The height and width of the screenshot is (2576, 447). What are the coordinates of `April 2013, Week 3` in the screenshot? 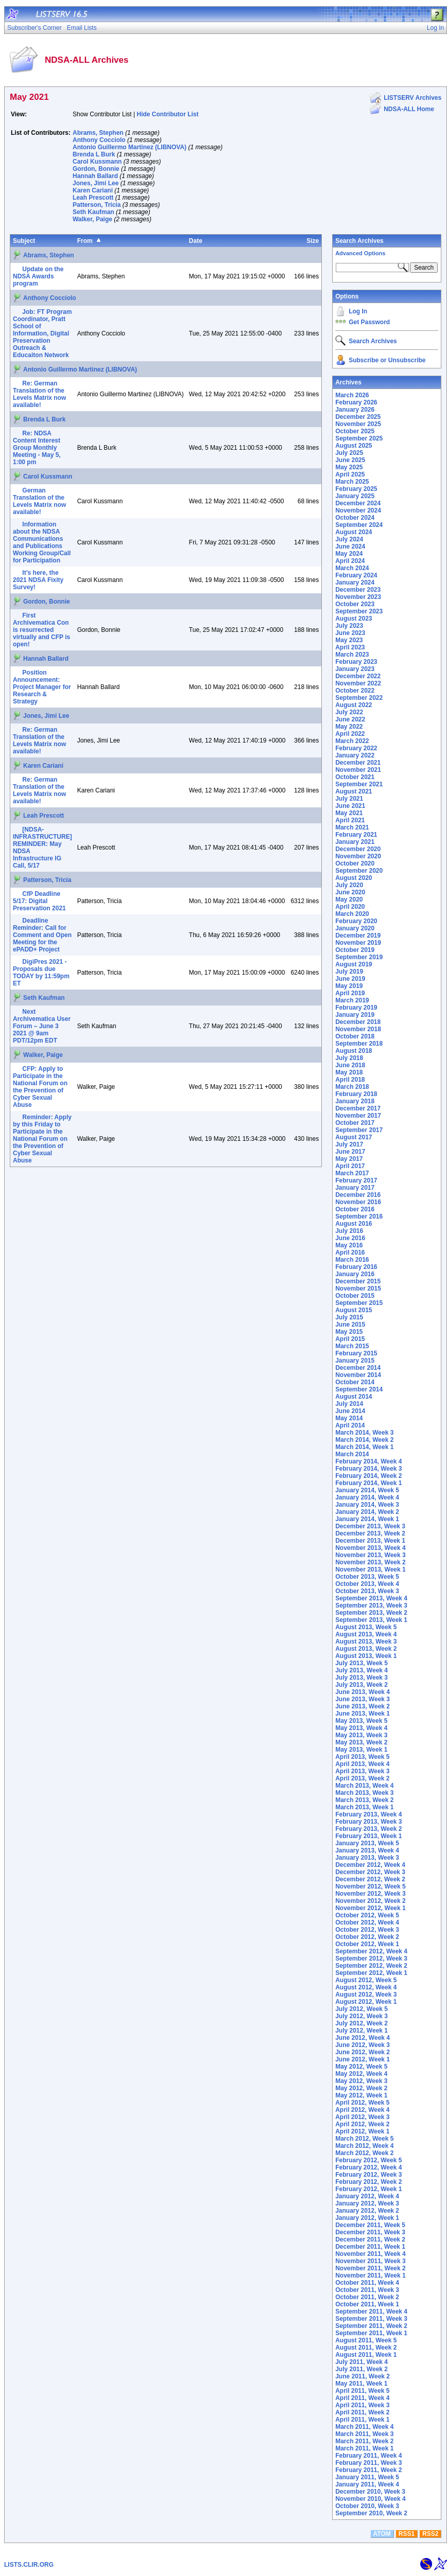 It's located at (362, 1771).